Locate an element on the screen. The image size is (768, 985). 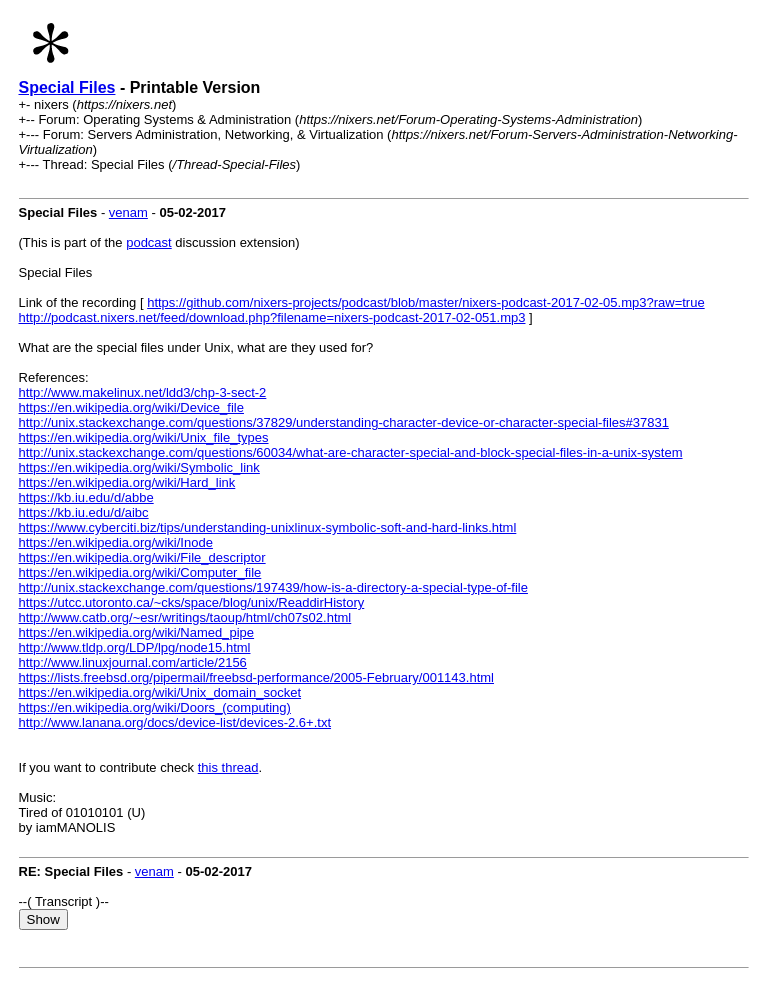
http://unix.stackexchange.com/questions/197439/how-is-a-directory-a-special-type-of-file is located at coordinates (273, 587).